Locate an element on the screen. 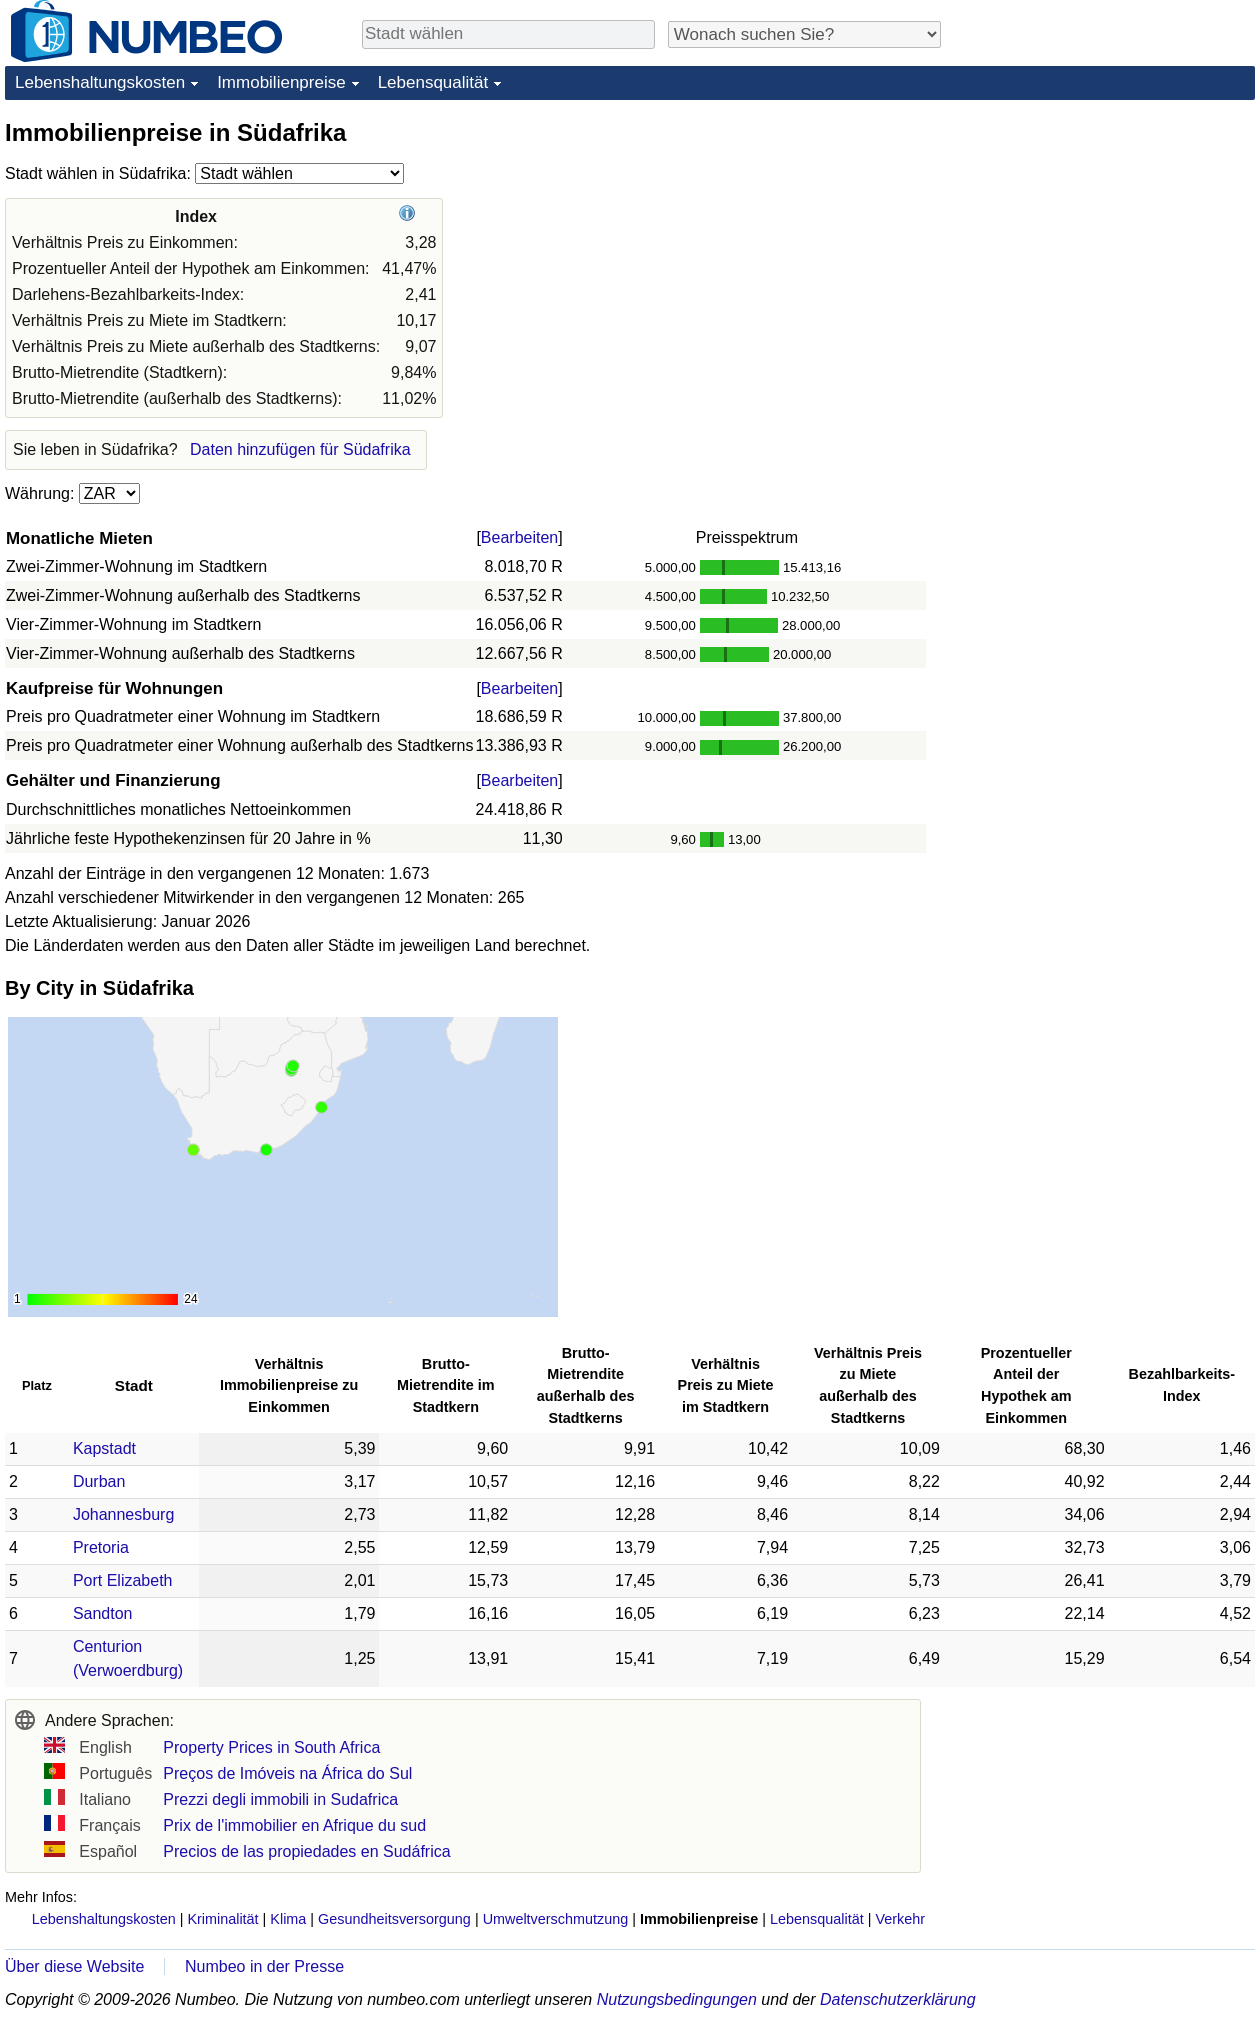  Immobilienpreise is located at coordinates (281, 82).